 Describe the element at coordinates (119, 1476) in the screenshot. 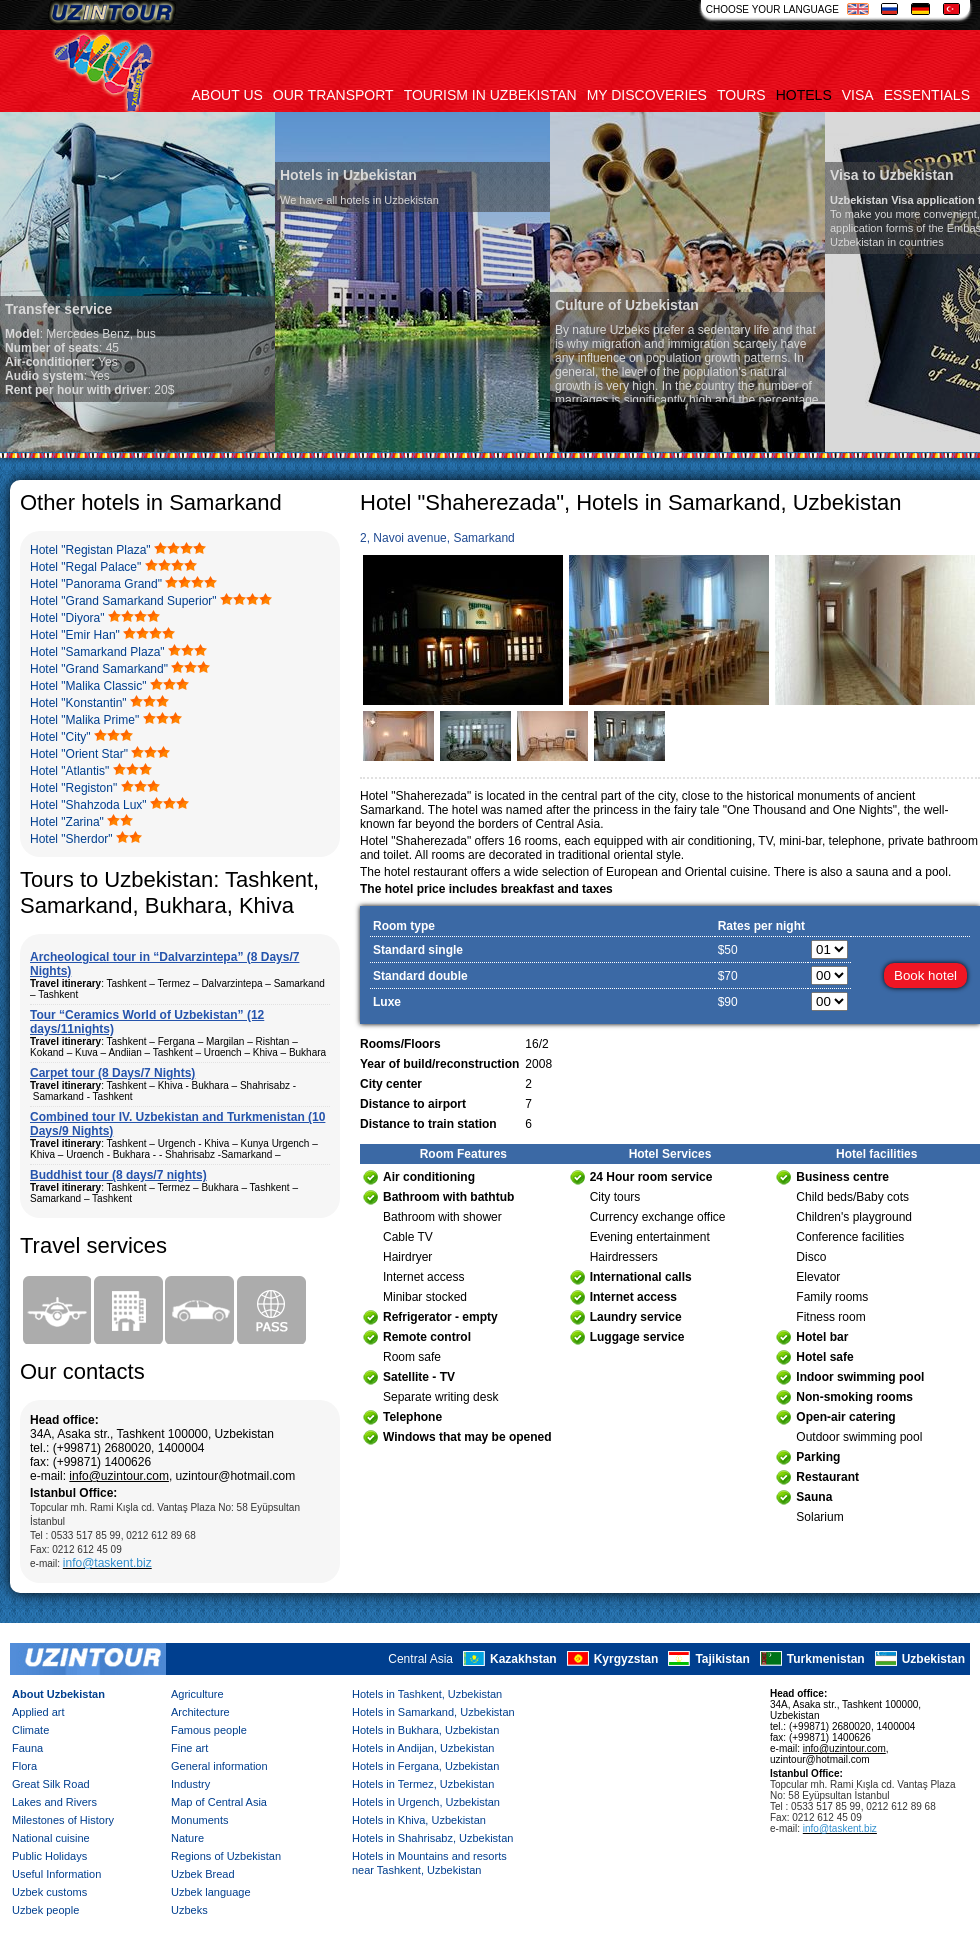

I see `info@uzintour.com` at that location.